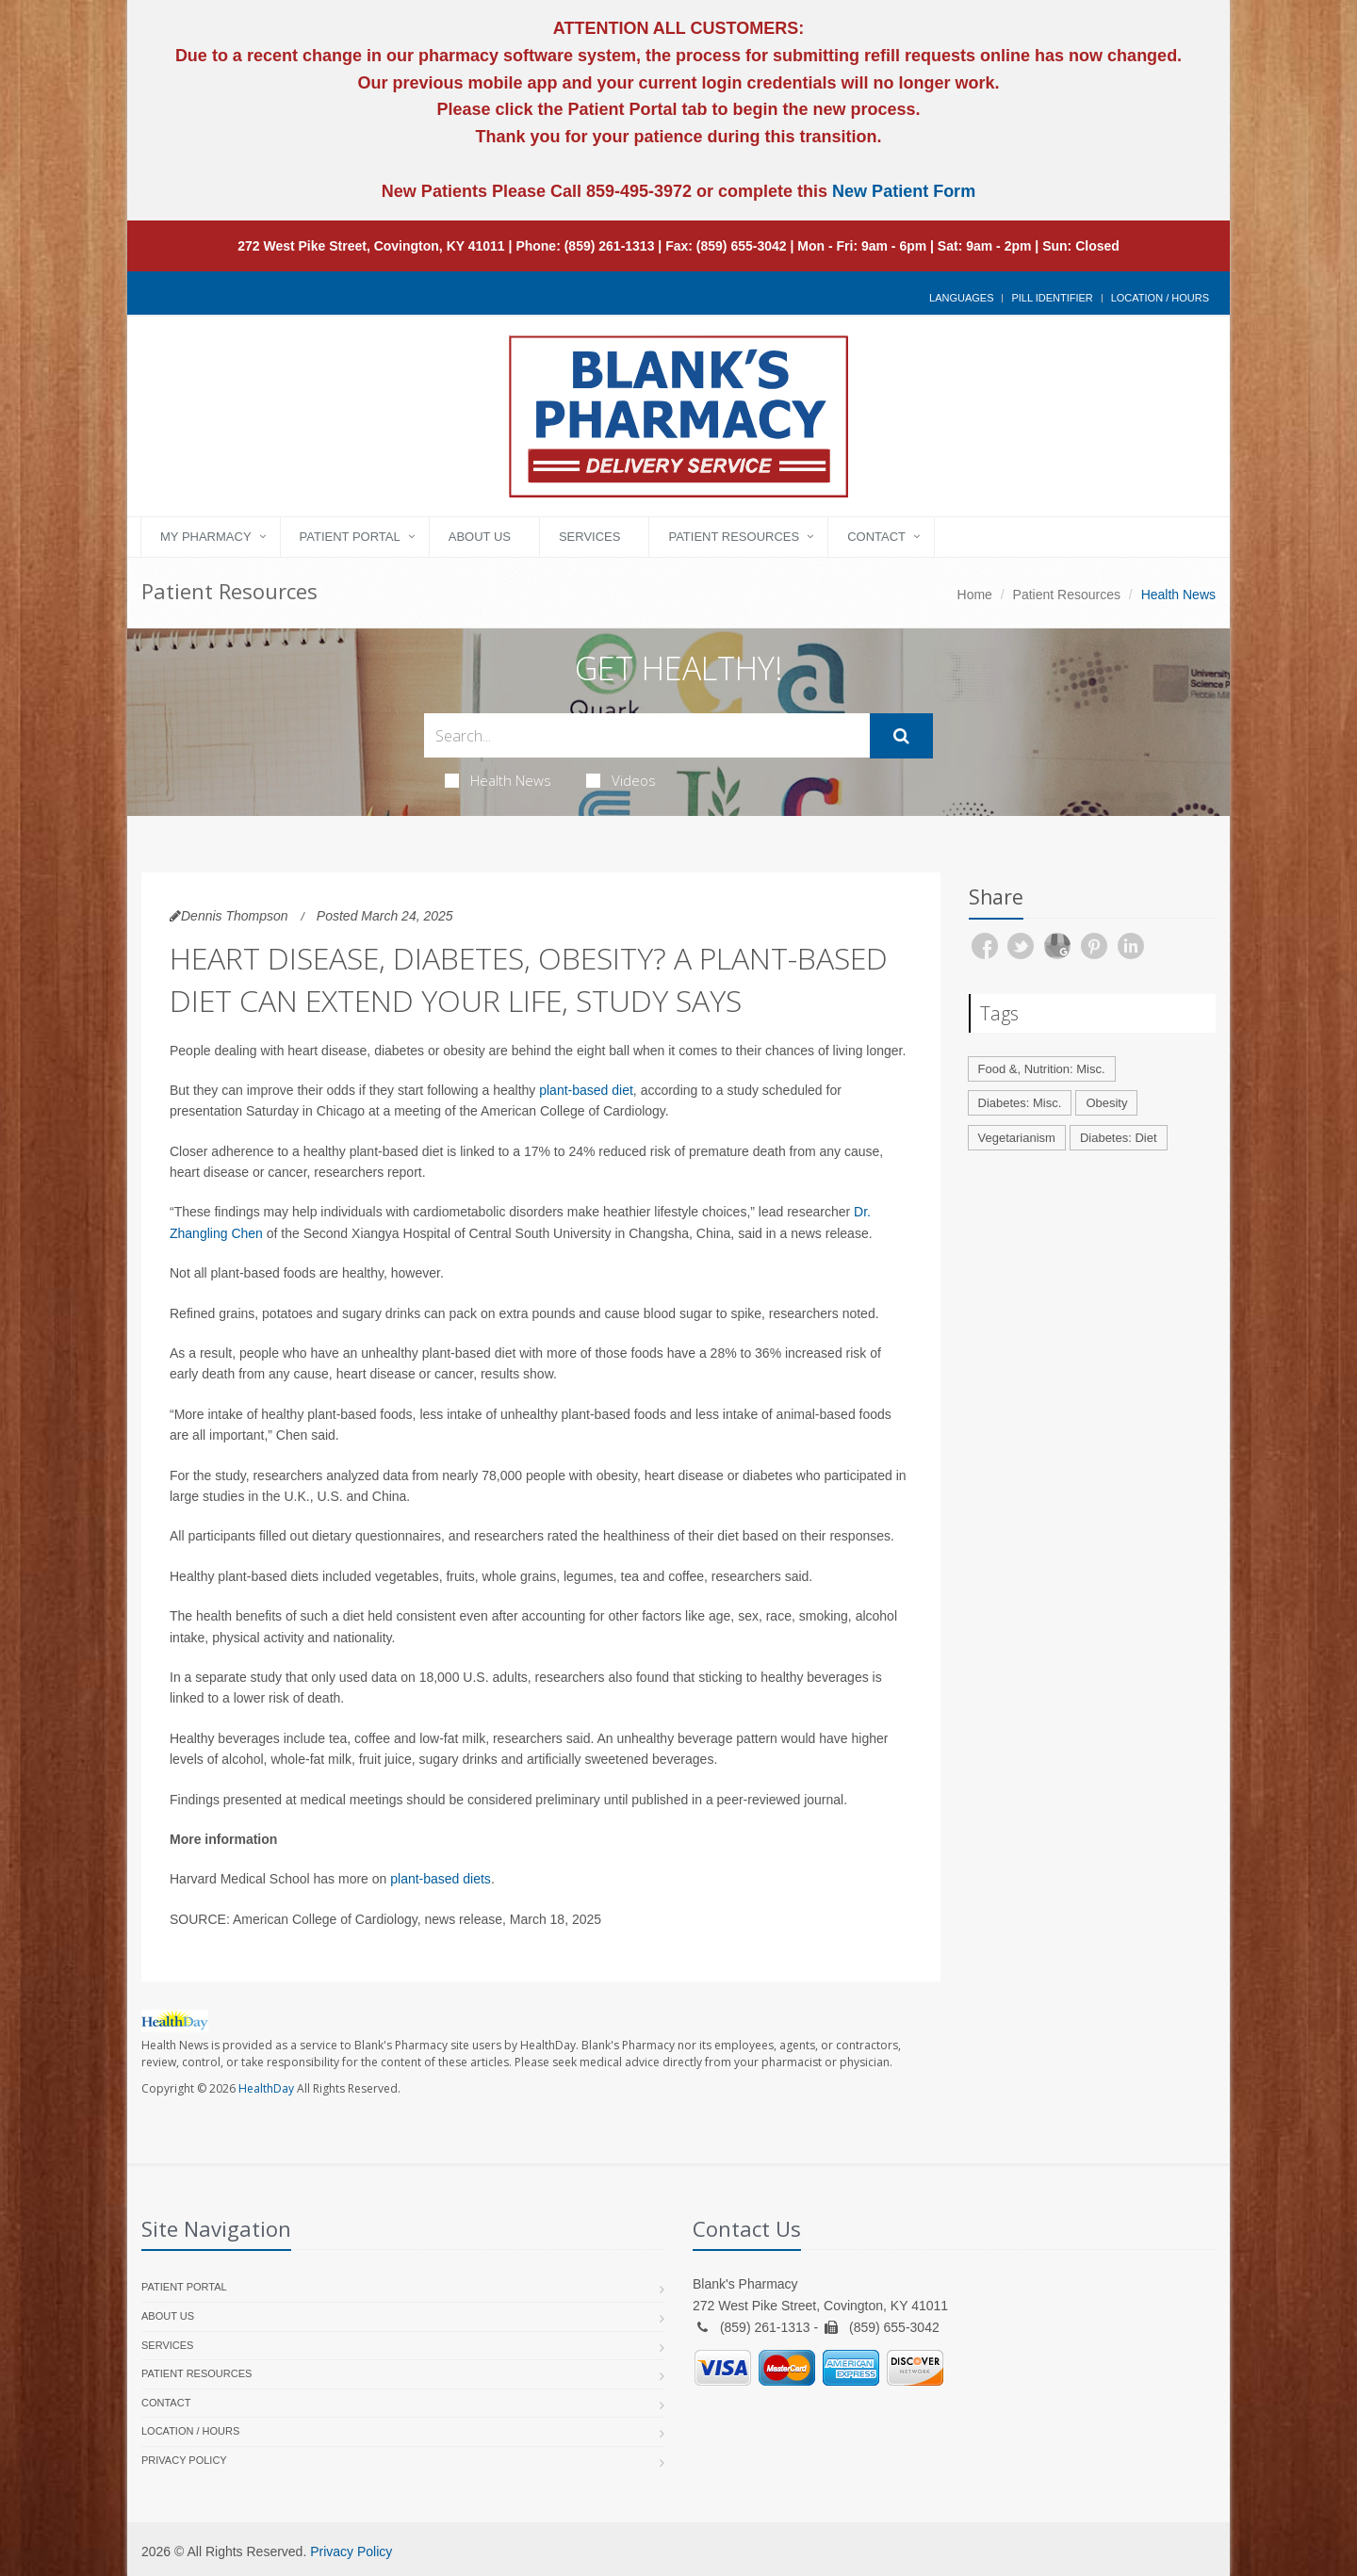 Image resolution: width=1357 pixels, height=2576 pixels. What do you see at coordinates (1051, 297) in the screenshot?
I see `Pill Identifier` at bounding box center [1051, 297].